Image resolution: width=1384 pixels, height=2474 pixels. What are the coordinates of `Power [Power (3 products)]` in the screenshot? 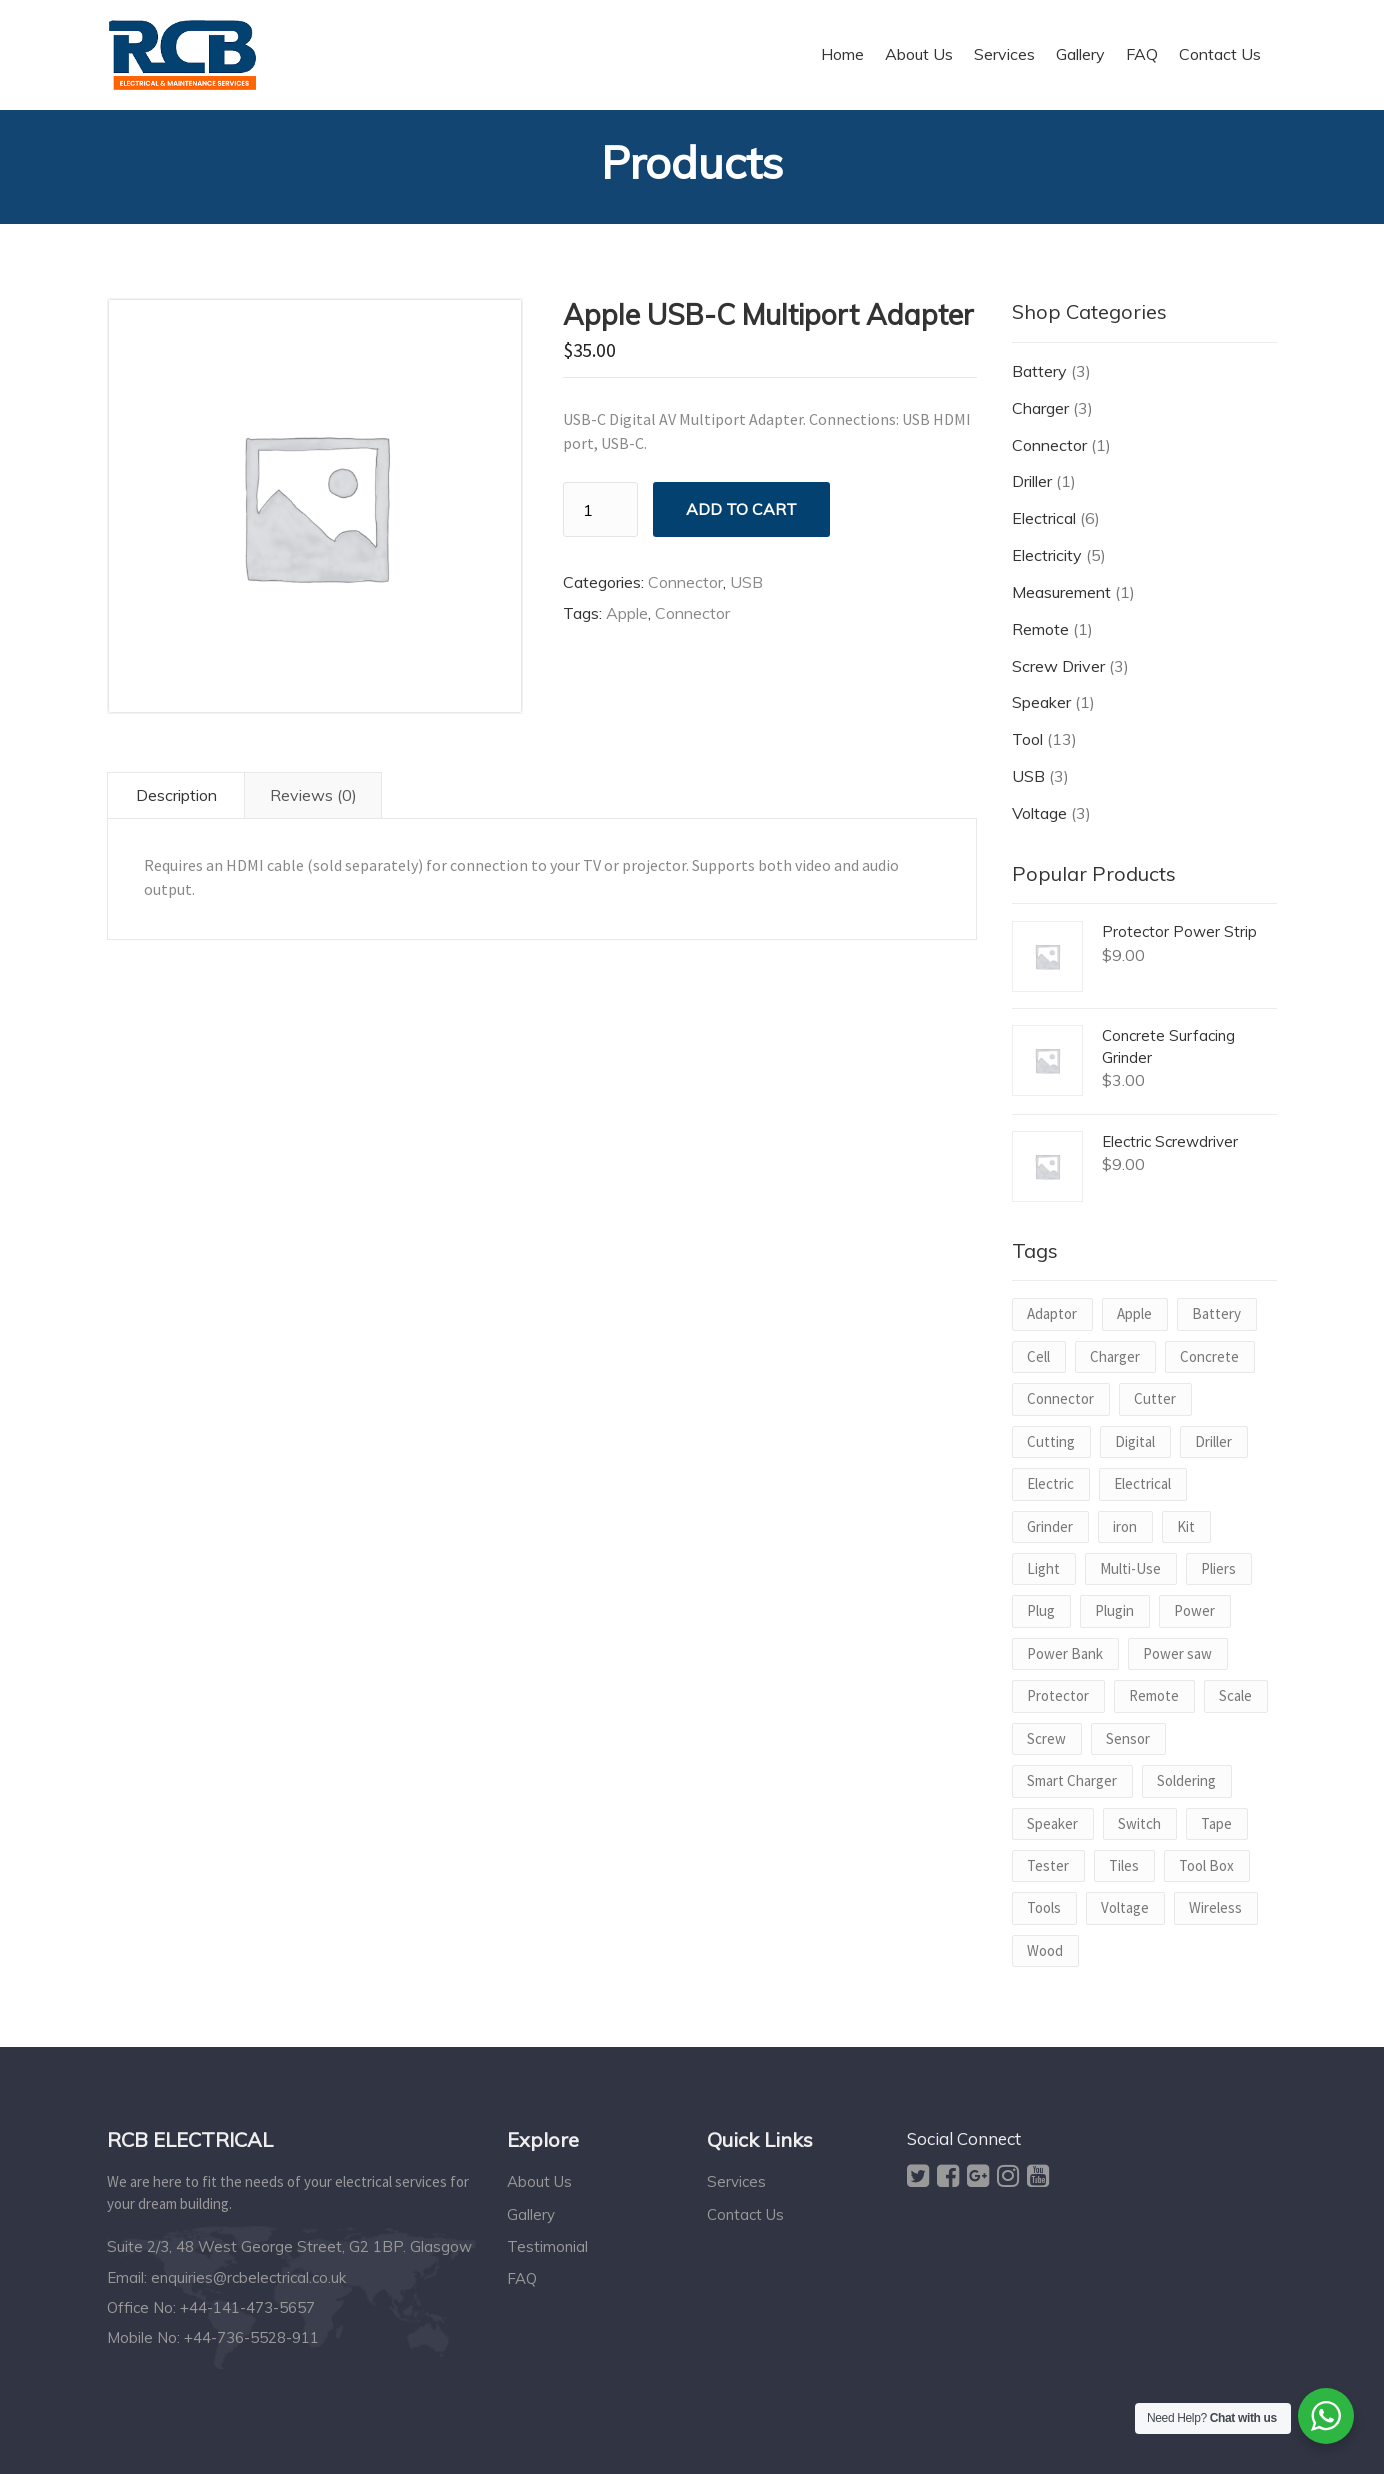 It's located at (1194, 1610).